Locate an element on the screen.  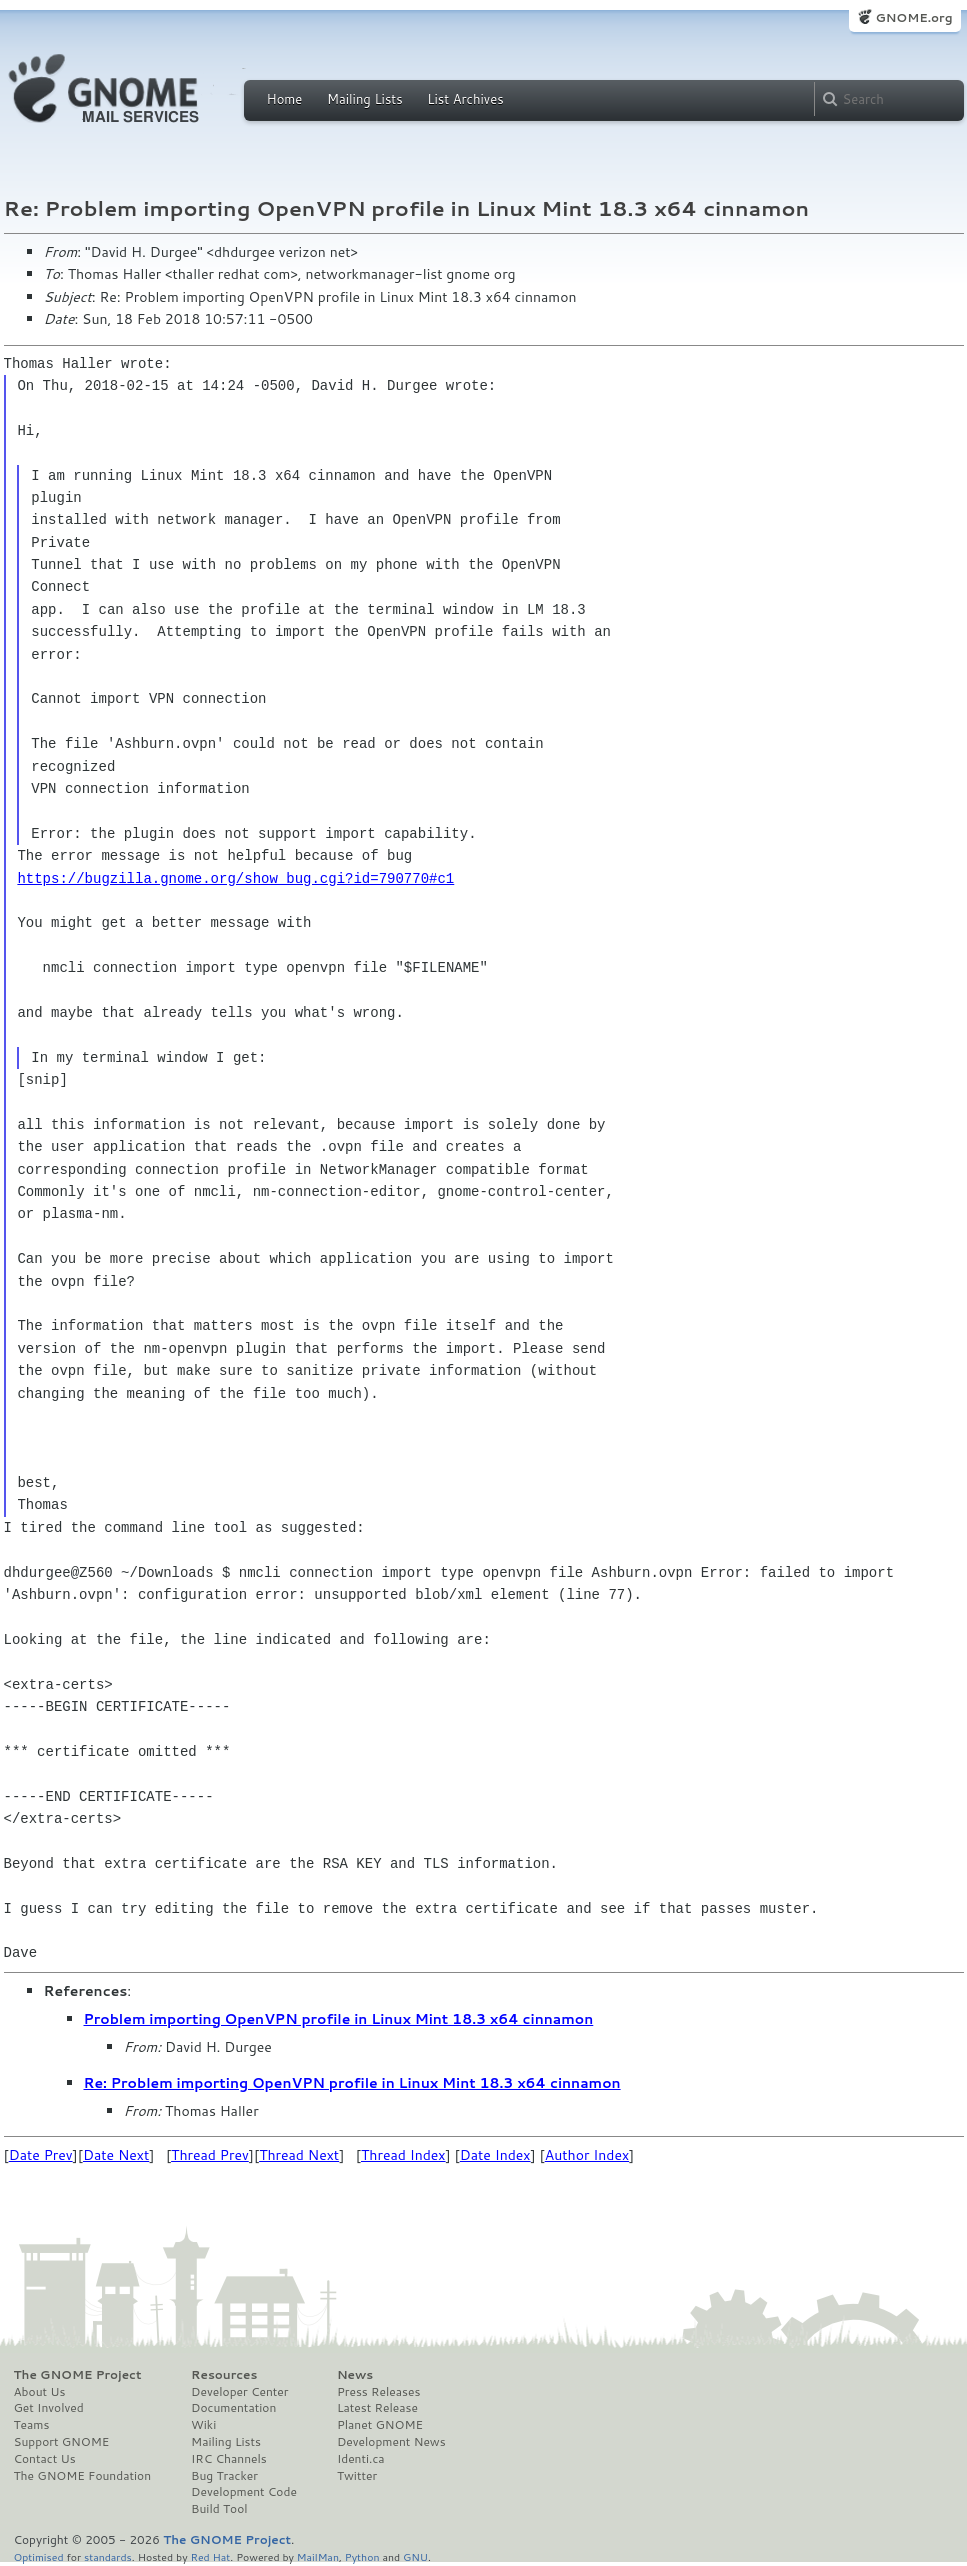
Documentation is located at coordinates (233, 2408).